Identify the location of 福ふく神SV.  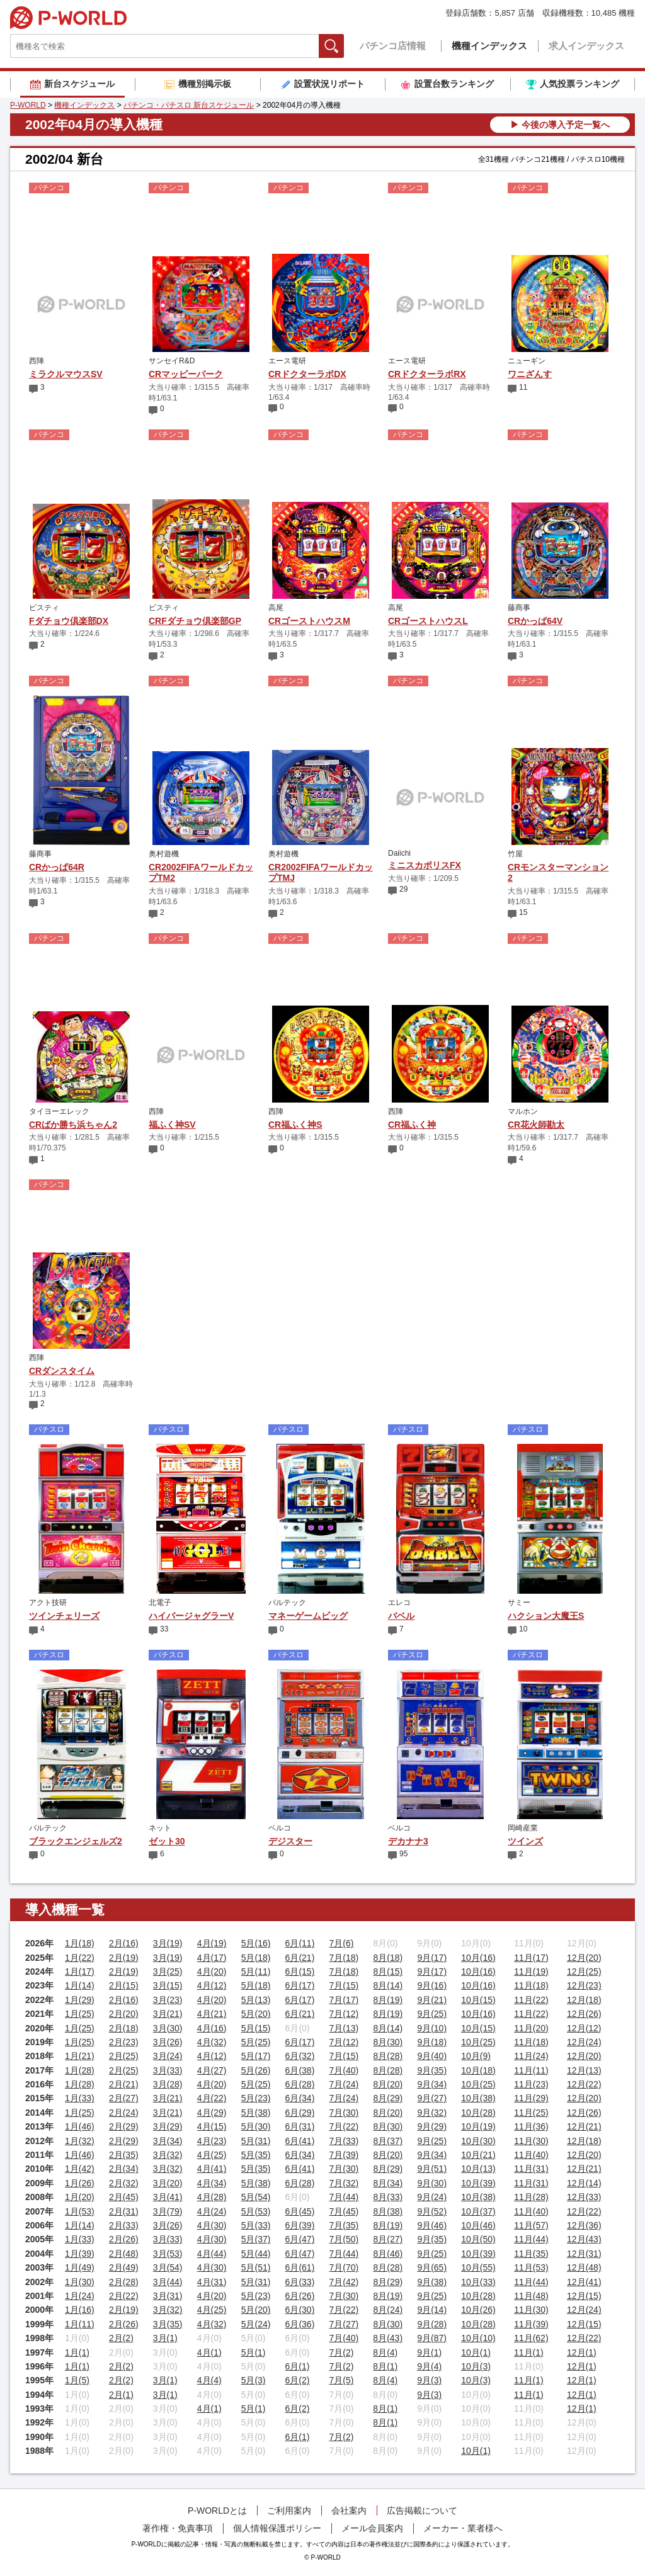
(172, 1125).